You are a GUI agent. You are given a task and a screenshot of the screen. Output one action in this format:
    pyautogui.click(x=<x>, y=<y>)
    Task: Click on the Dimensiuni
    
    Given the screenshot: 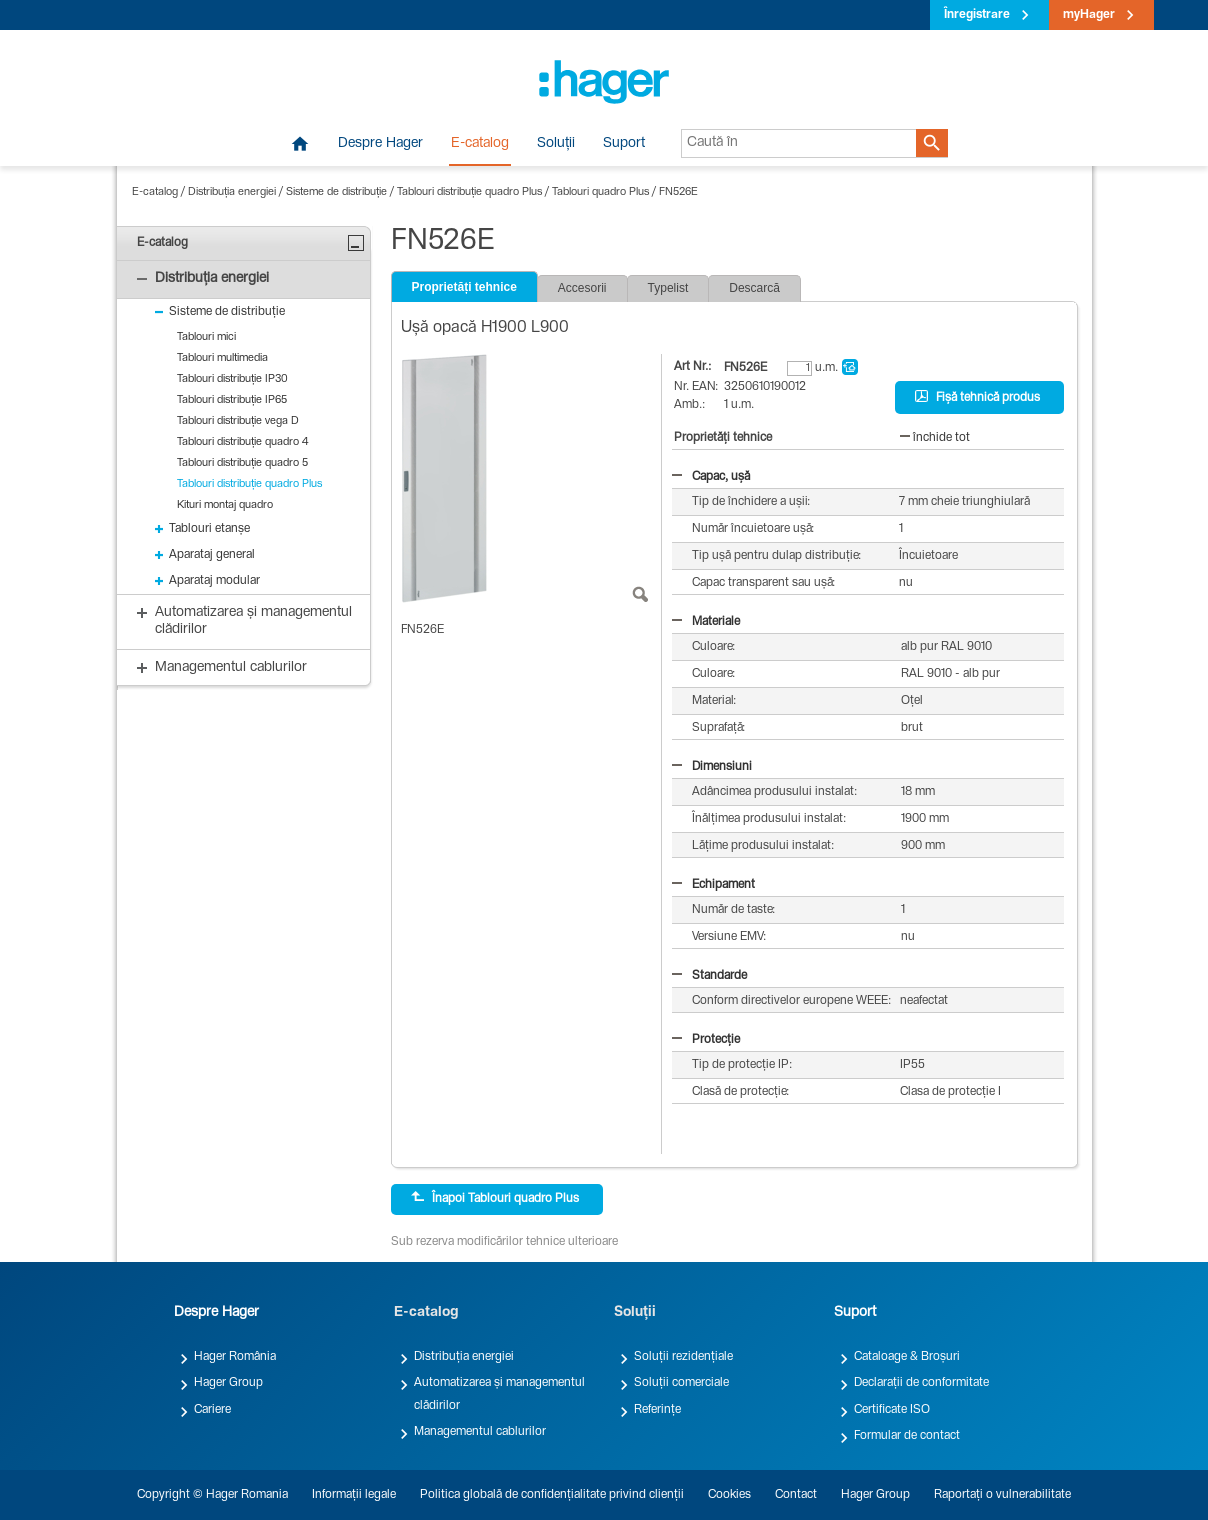 What is the action you would take?
    pyautogui.click(x=712, y=767)
    